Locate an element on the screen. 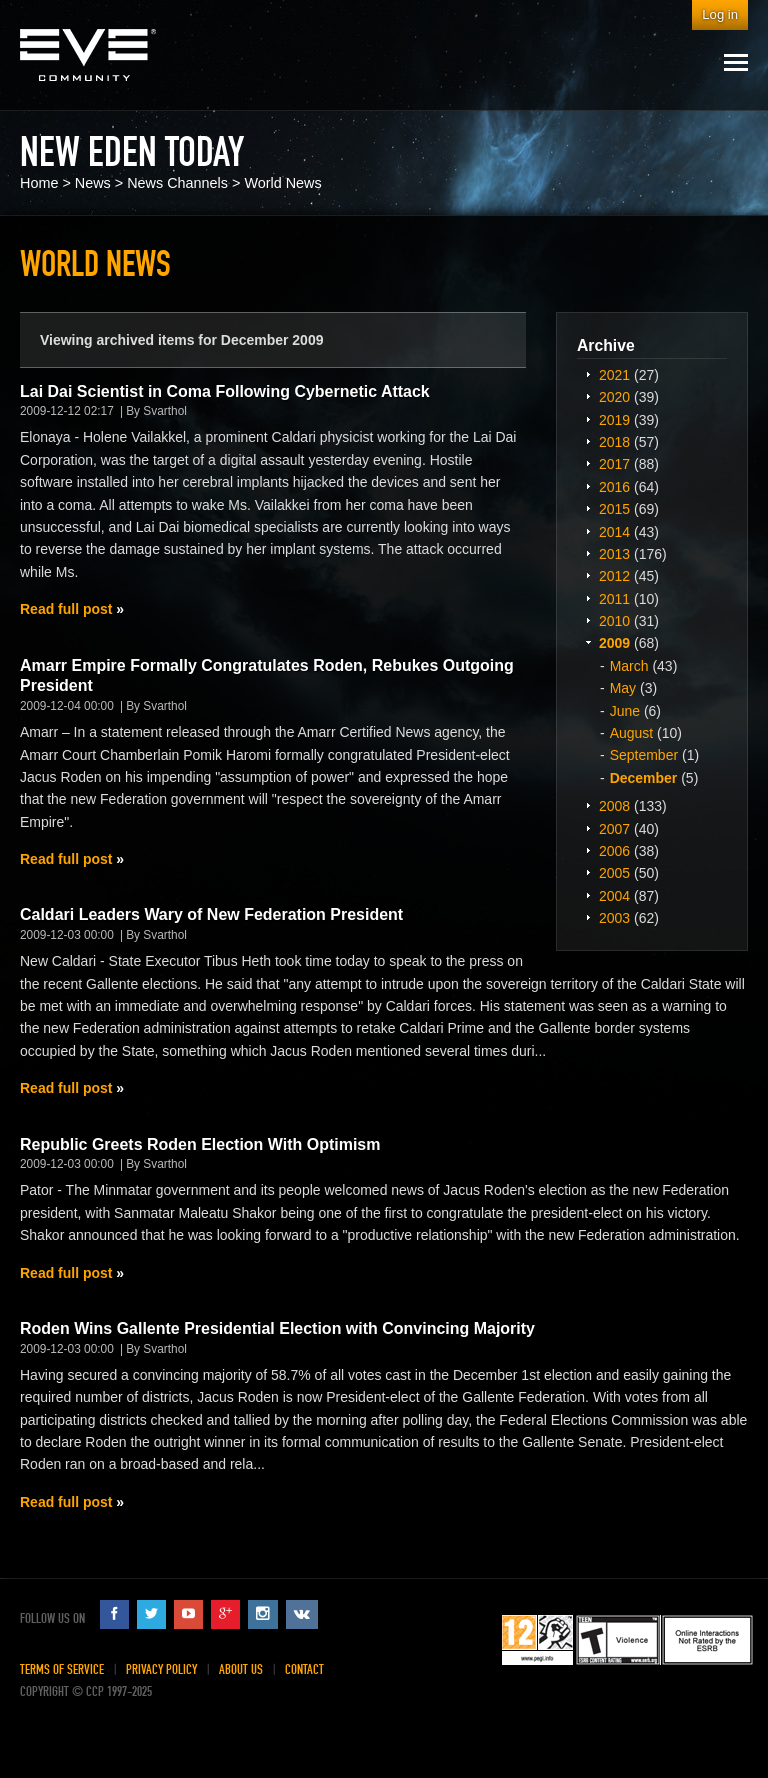 This screenshot has height=1778, width=768. 2004 is located at coordinates (614, 896).